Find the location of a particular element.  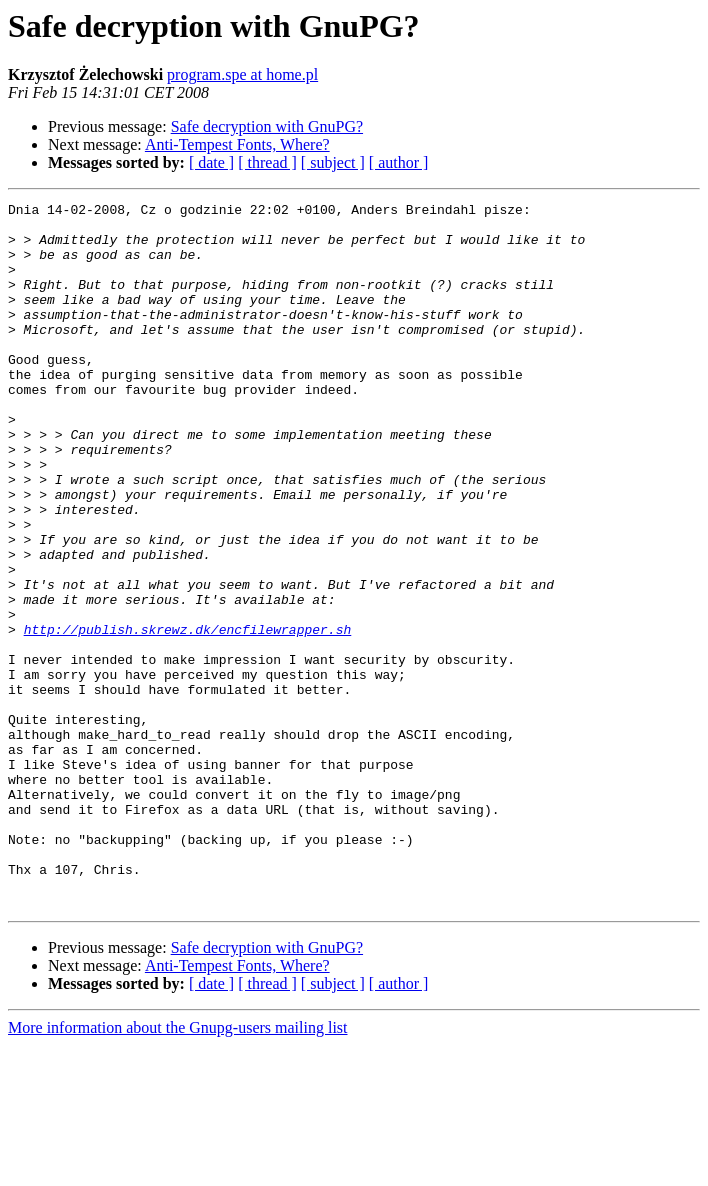

[ subject ] is located at coordinates (333, 162).